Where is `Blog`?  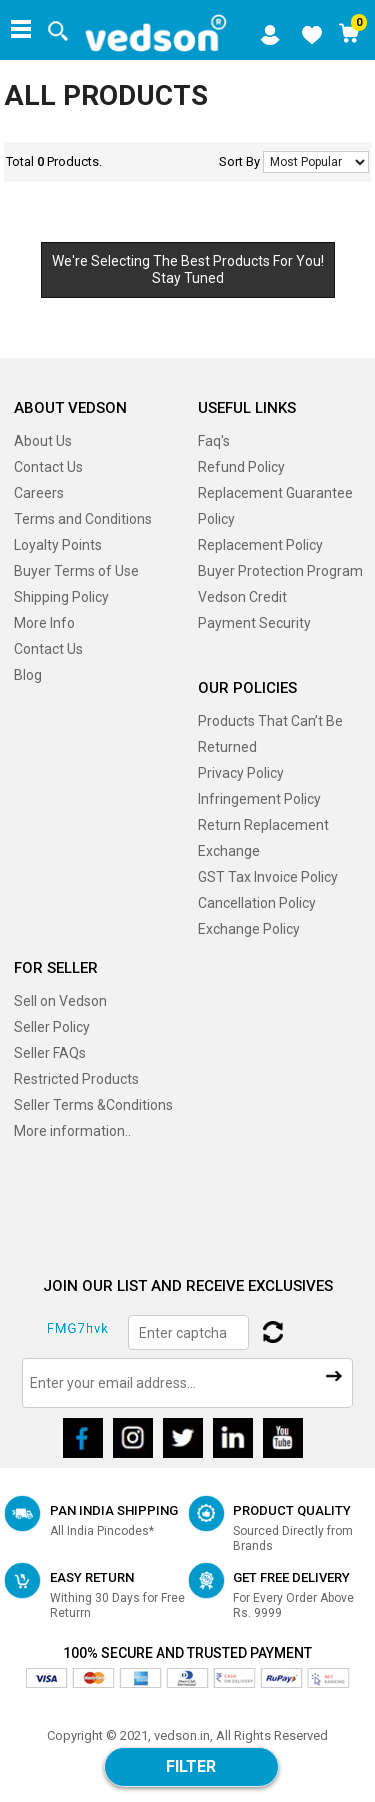 Blog is located at coordinates (28, 675).